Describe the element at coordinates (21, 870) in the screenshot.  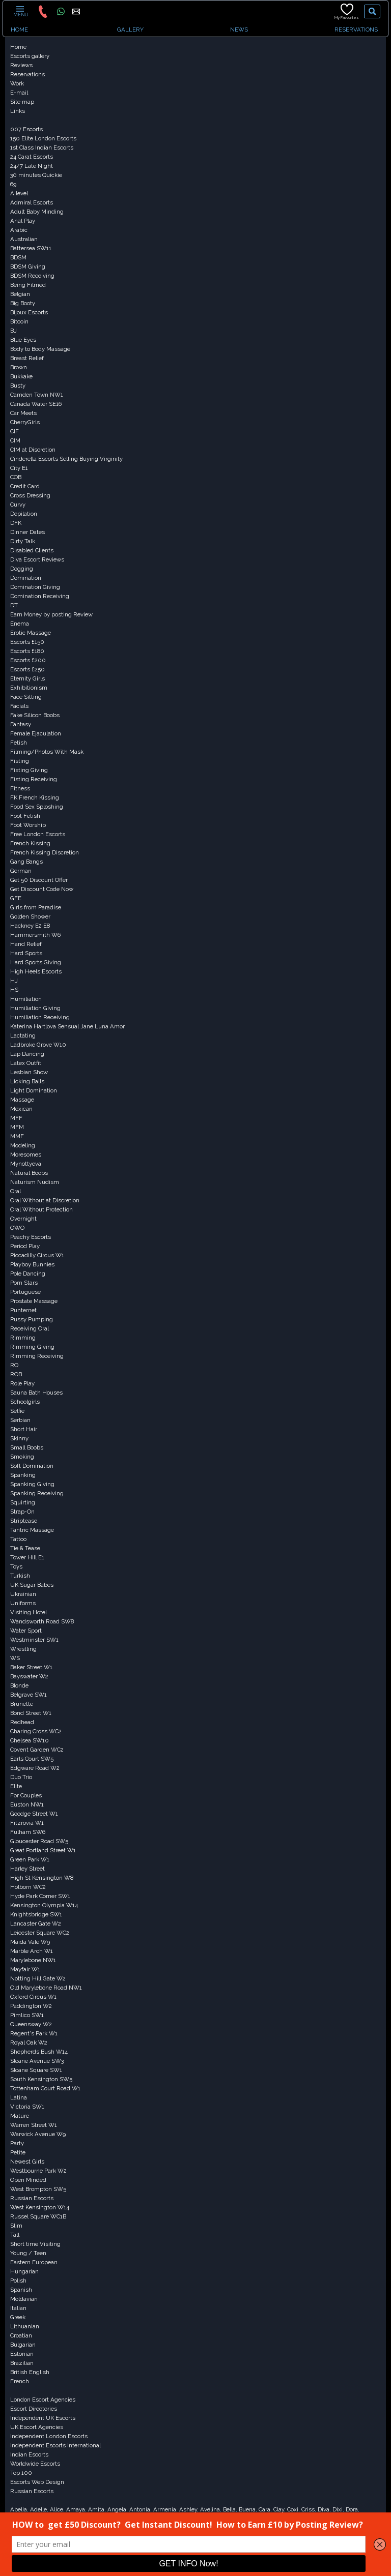
I see `German` at that location.